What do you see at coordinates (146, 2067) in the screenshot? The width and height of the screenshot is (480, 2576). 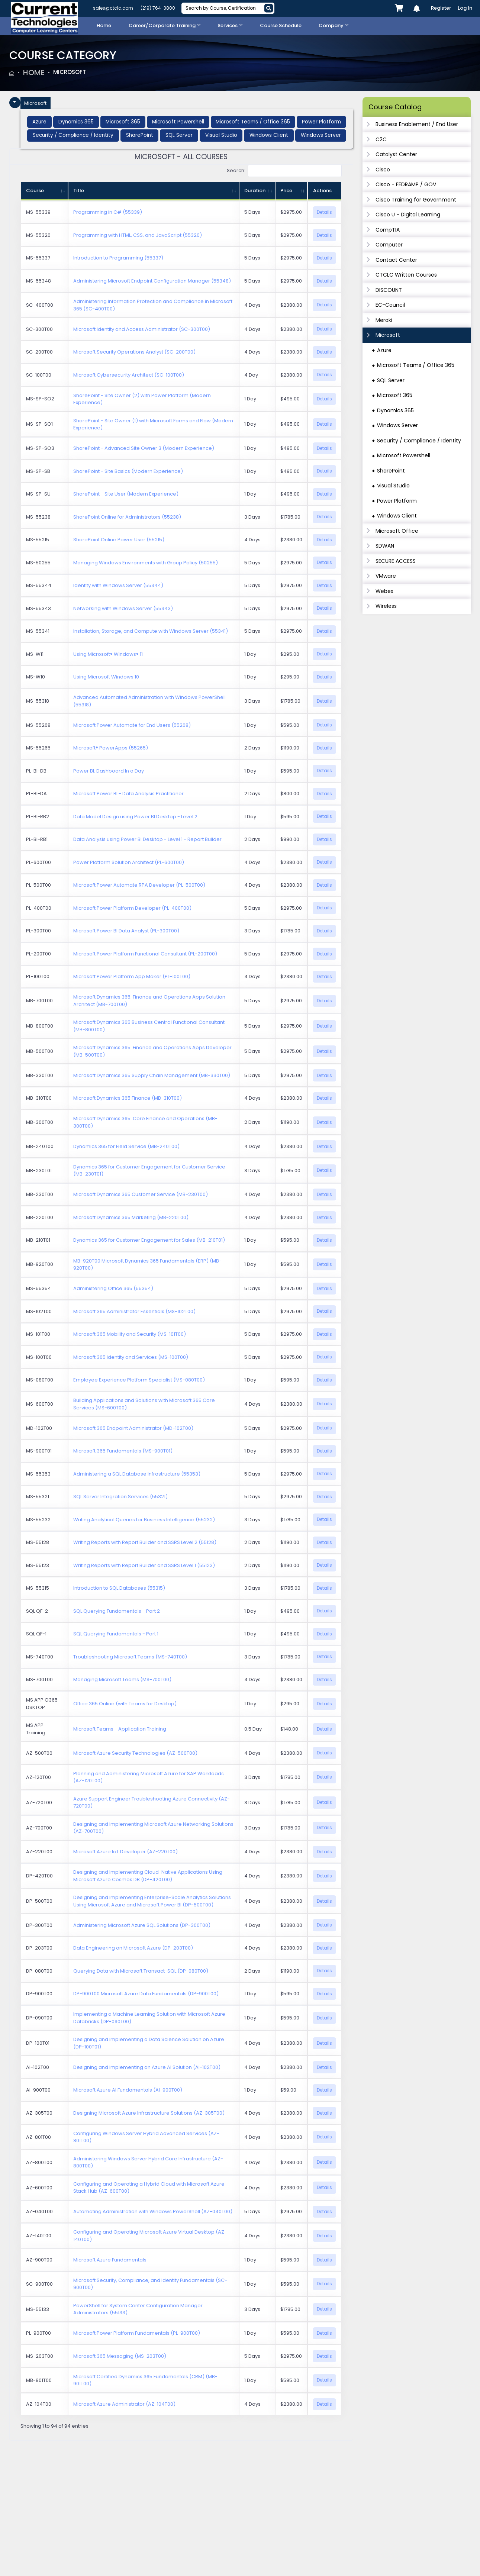 I see `Designing and Implementing an Azure AI Solution (AI-102T00)` at bounding box center [146, 2067].